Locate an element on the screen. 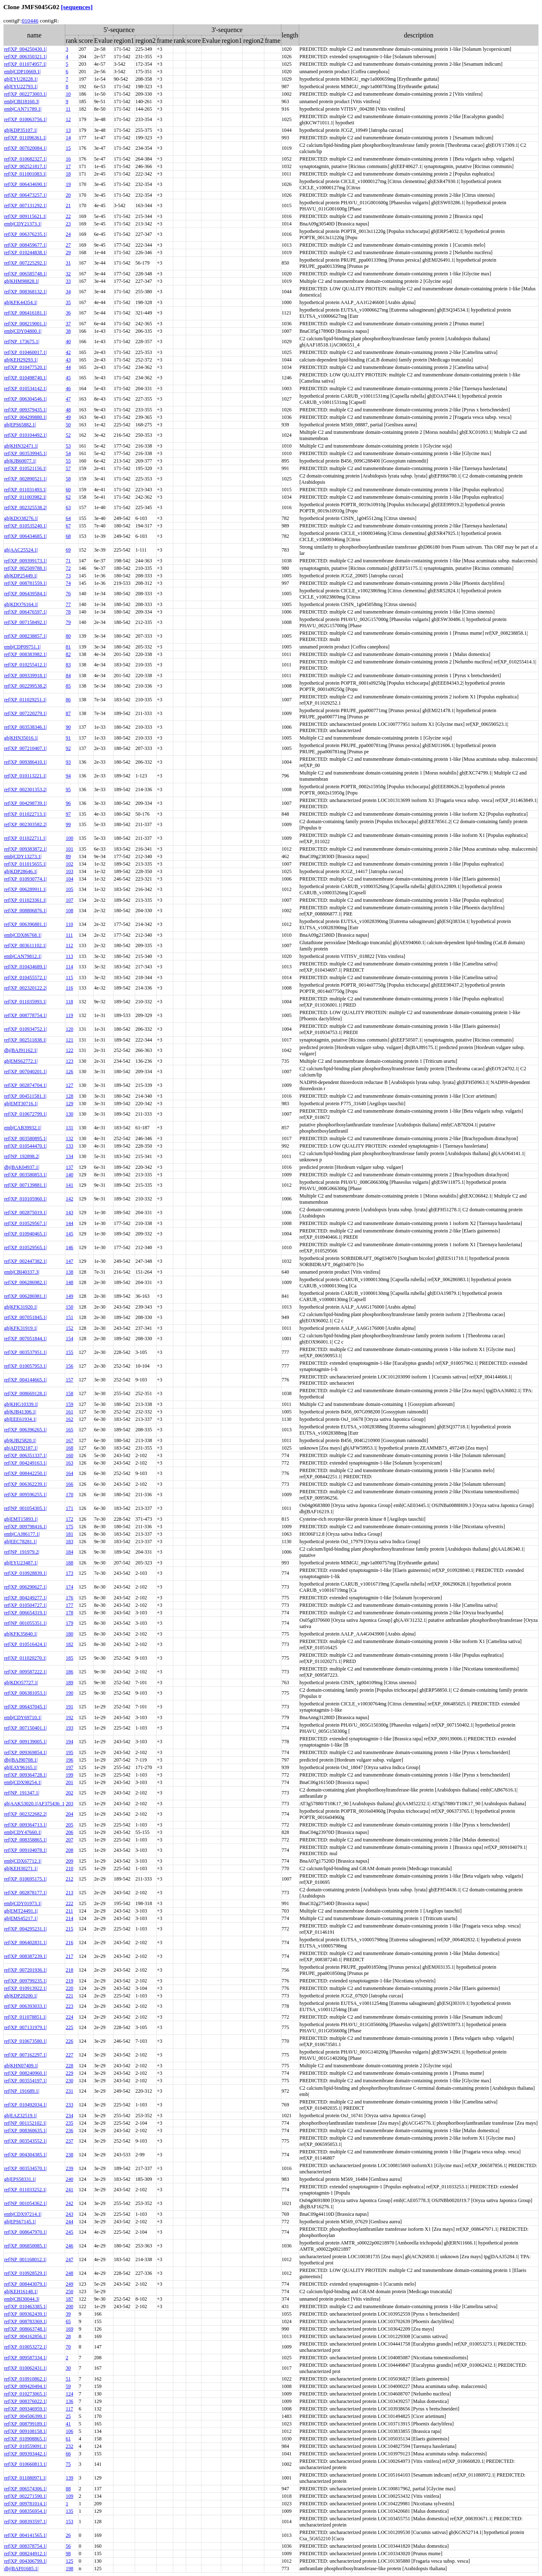  ref|XP_010105960.1| is located at coordinates (25, 1199).